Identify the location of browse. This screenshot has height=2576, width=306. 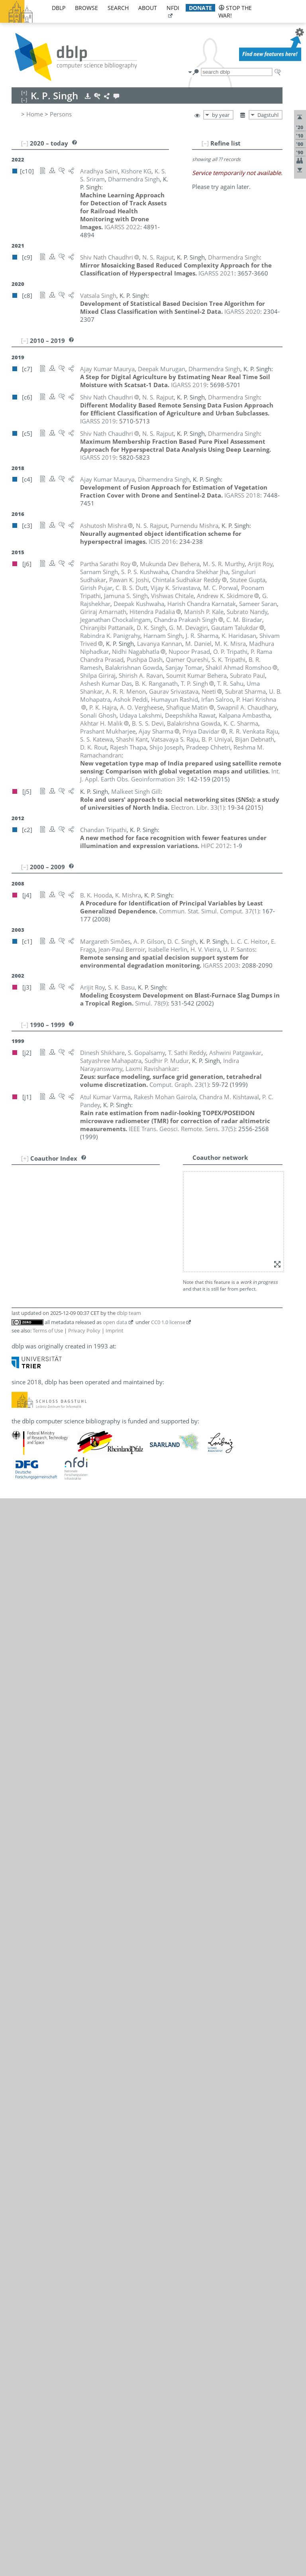
(86, 8).